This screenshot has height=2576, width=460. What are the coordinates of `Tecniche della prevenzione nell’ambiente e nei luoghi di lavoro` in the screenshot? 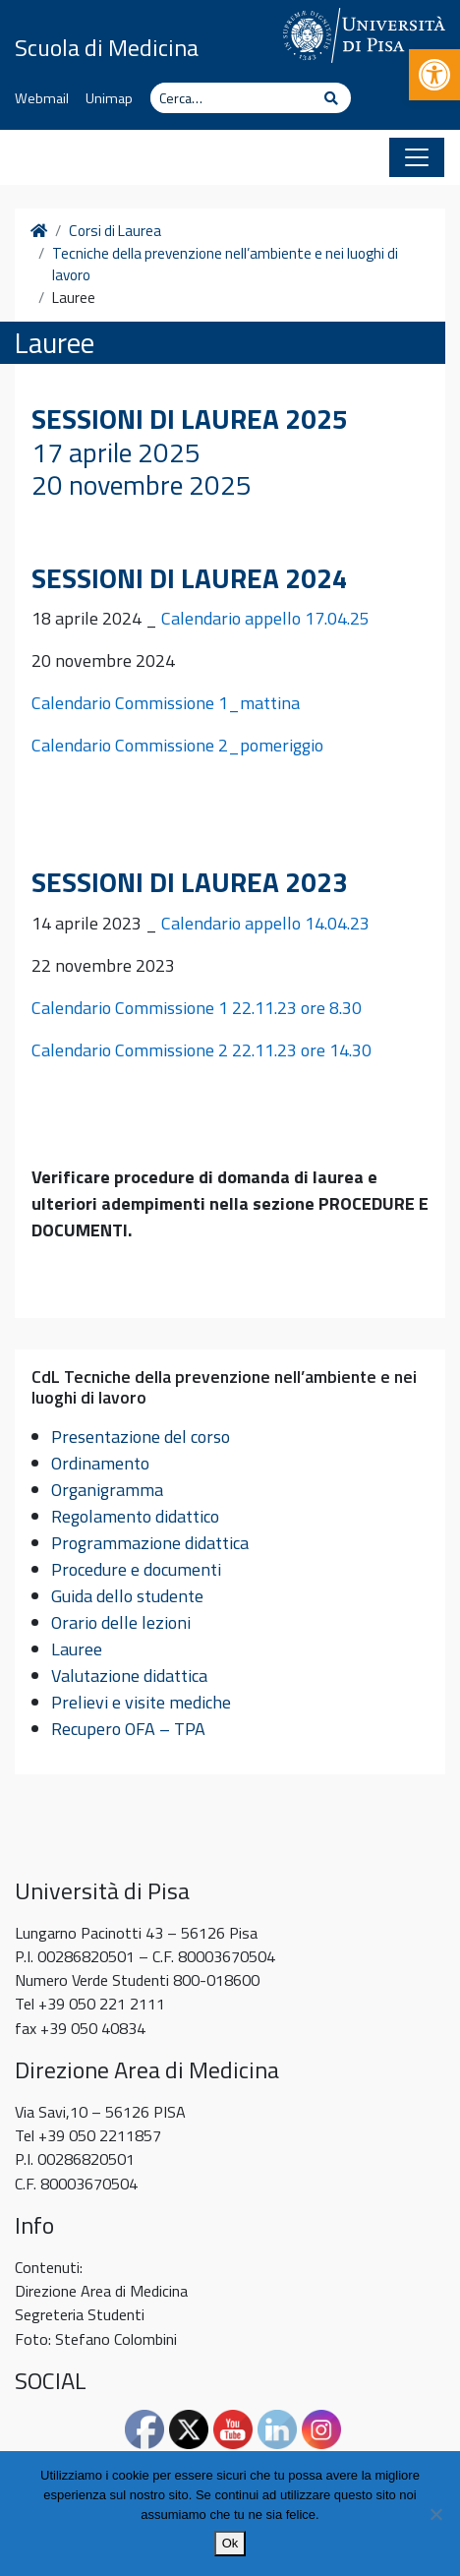 It's located at (225, 265).